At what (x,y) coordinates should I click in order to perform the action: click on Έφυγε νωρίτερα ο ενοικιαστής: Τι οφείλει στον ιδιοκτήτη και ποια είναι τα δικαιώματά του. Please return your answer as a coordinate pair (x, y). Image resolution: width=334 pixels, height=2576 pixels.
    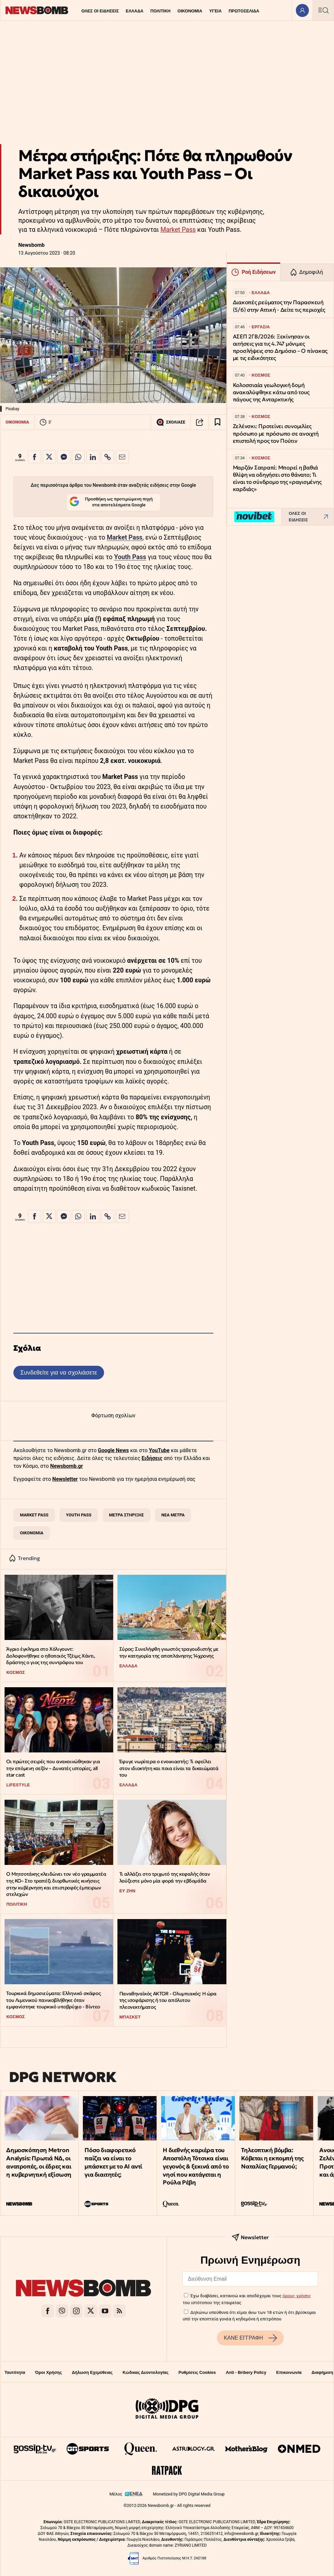
    Looking at the image, I should click on (169, 1768).